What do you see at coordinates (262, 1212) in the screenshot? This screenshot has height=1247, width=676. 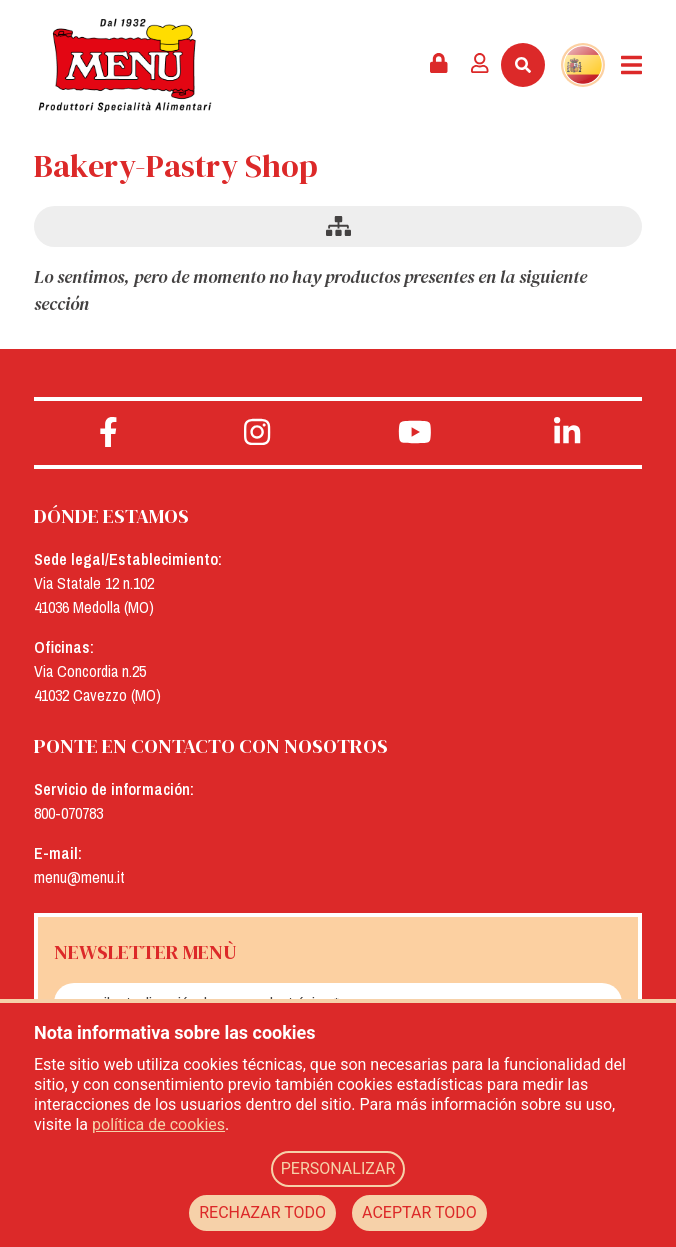 I see `RECHAZAR TODO` at bounding box center [262, 1212].